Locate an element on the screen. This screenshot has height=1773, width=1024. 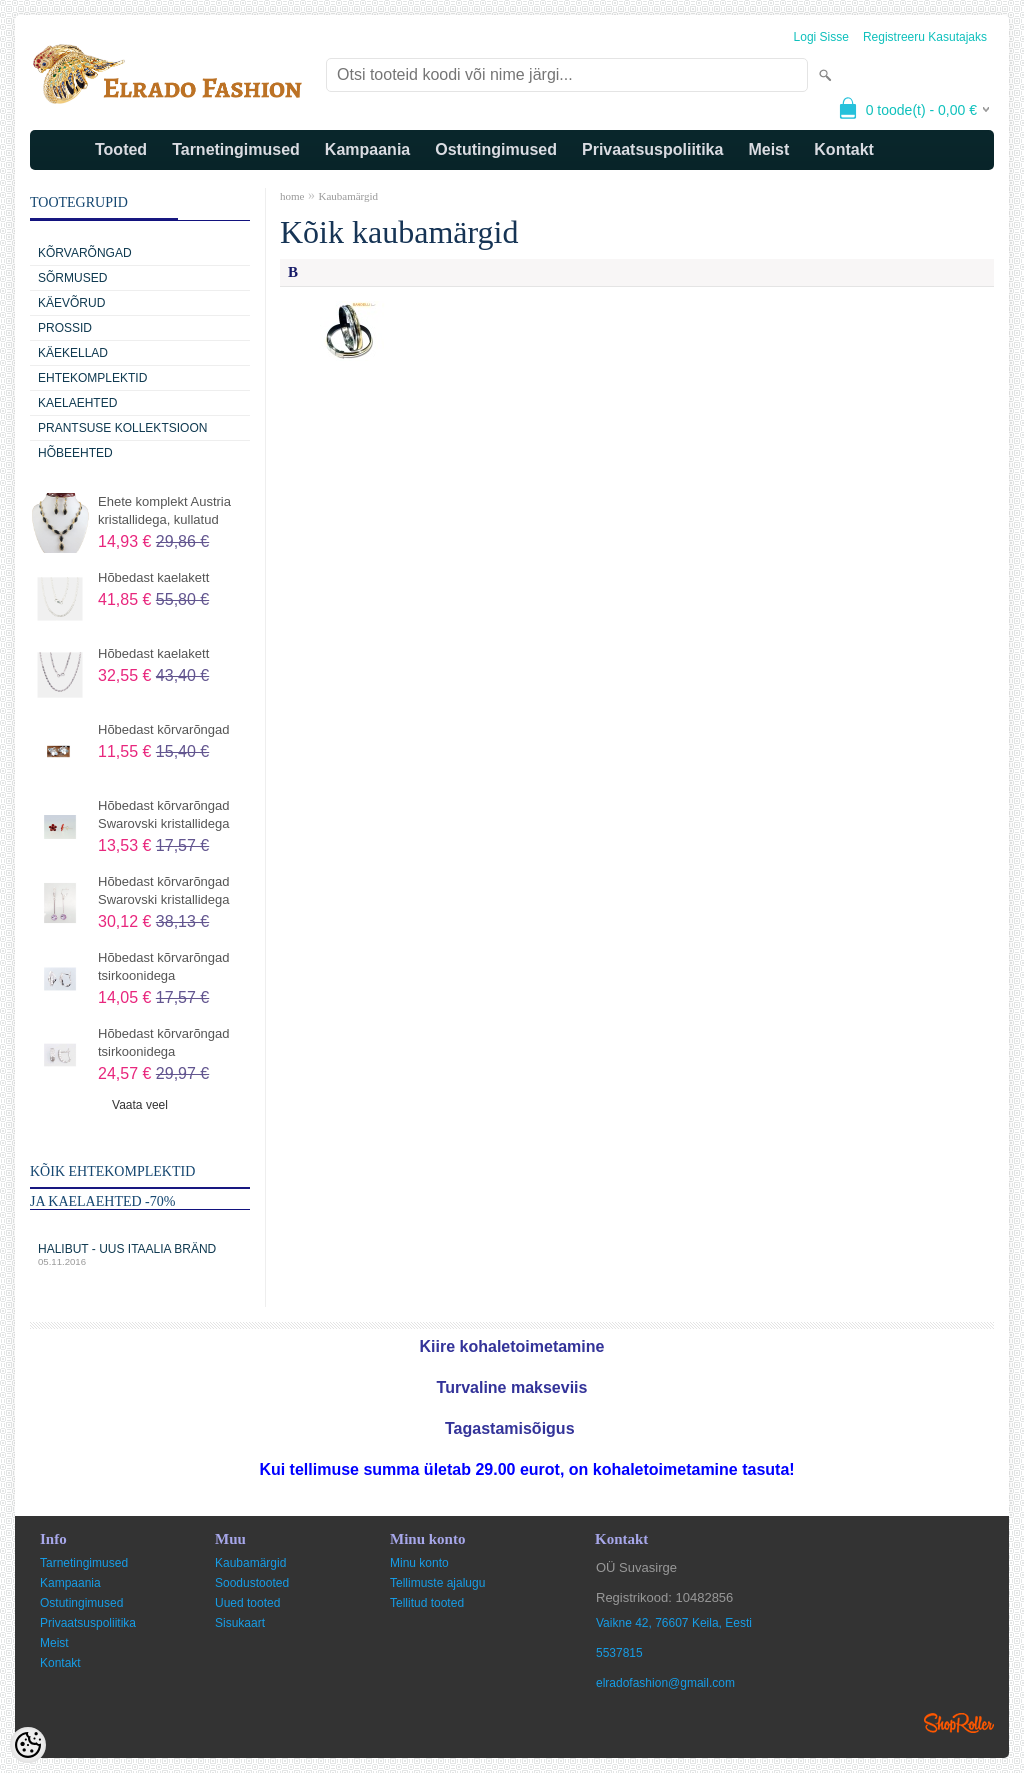
Hõbedast kõrvarõngad is located at coordinates (164, 729).